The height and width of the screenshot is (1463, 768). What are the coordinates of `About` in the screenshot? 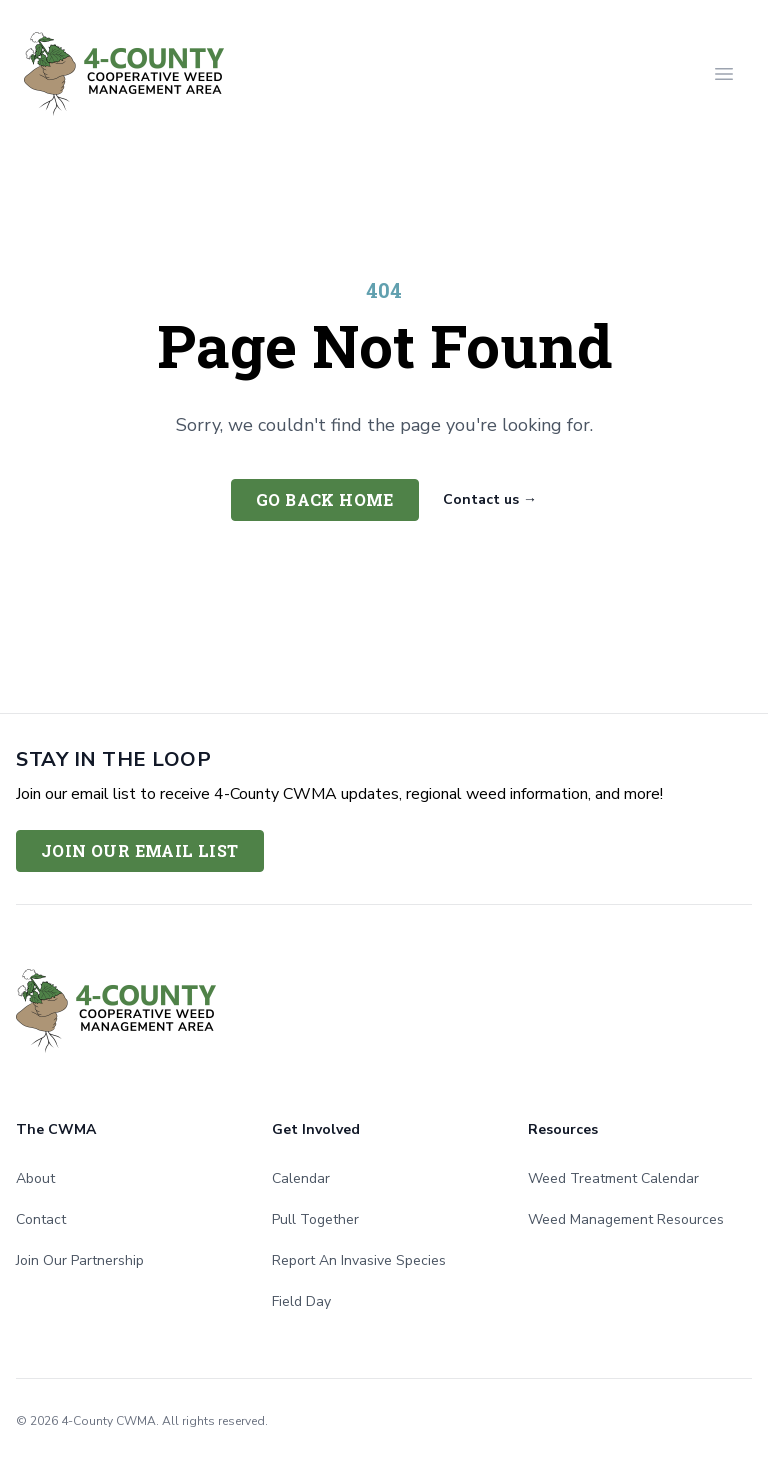 It's located at (35, 1178).